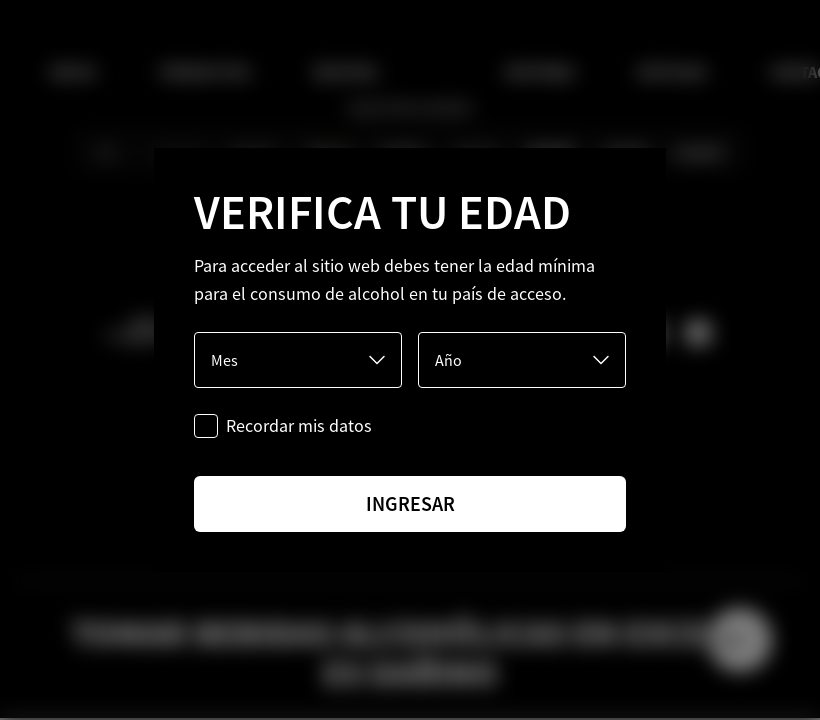 Image resolution: width=820 pixels, height=720 pixels. What do you see at coordinates (298, 360) in the screenshot?
I see `[Mes]` at bounding box center [298, 360].